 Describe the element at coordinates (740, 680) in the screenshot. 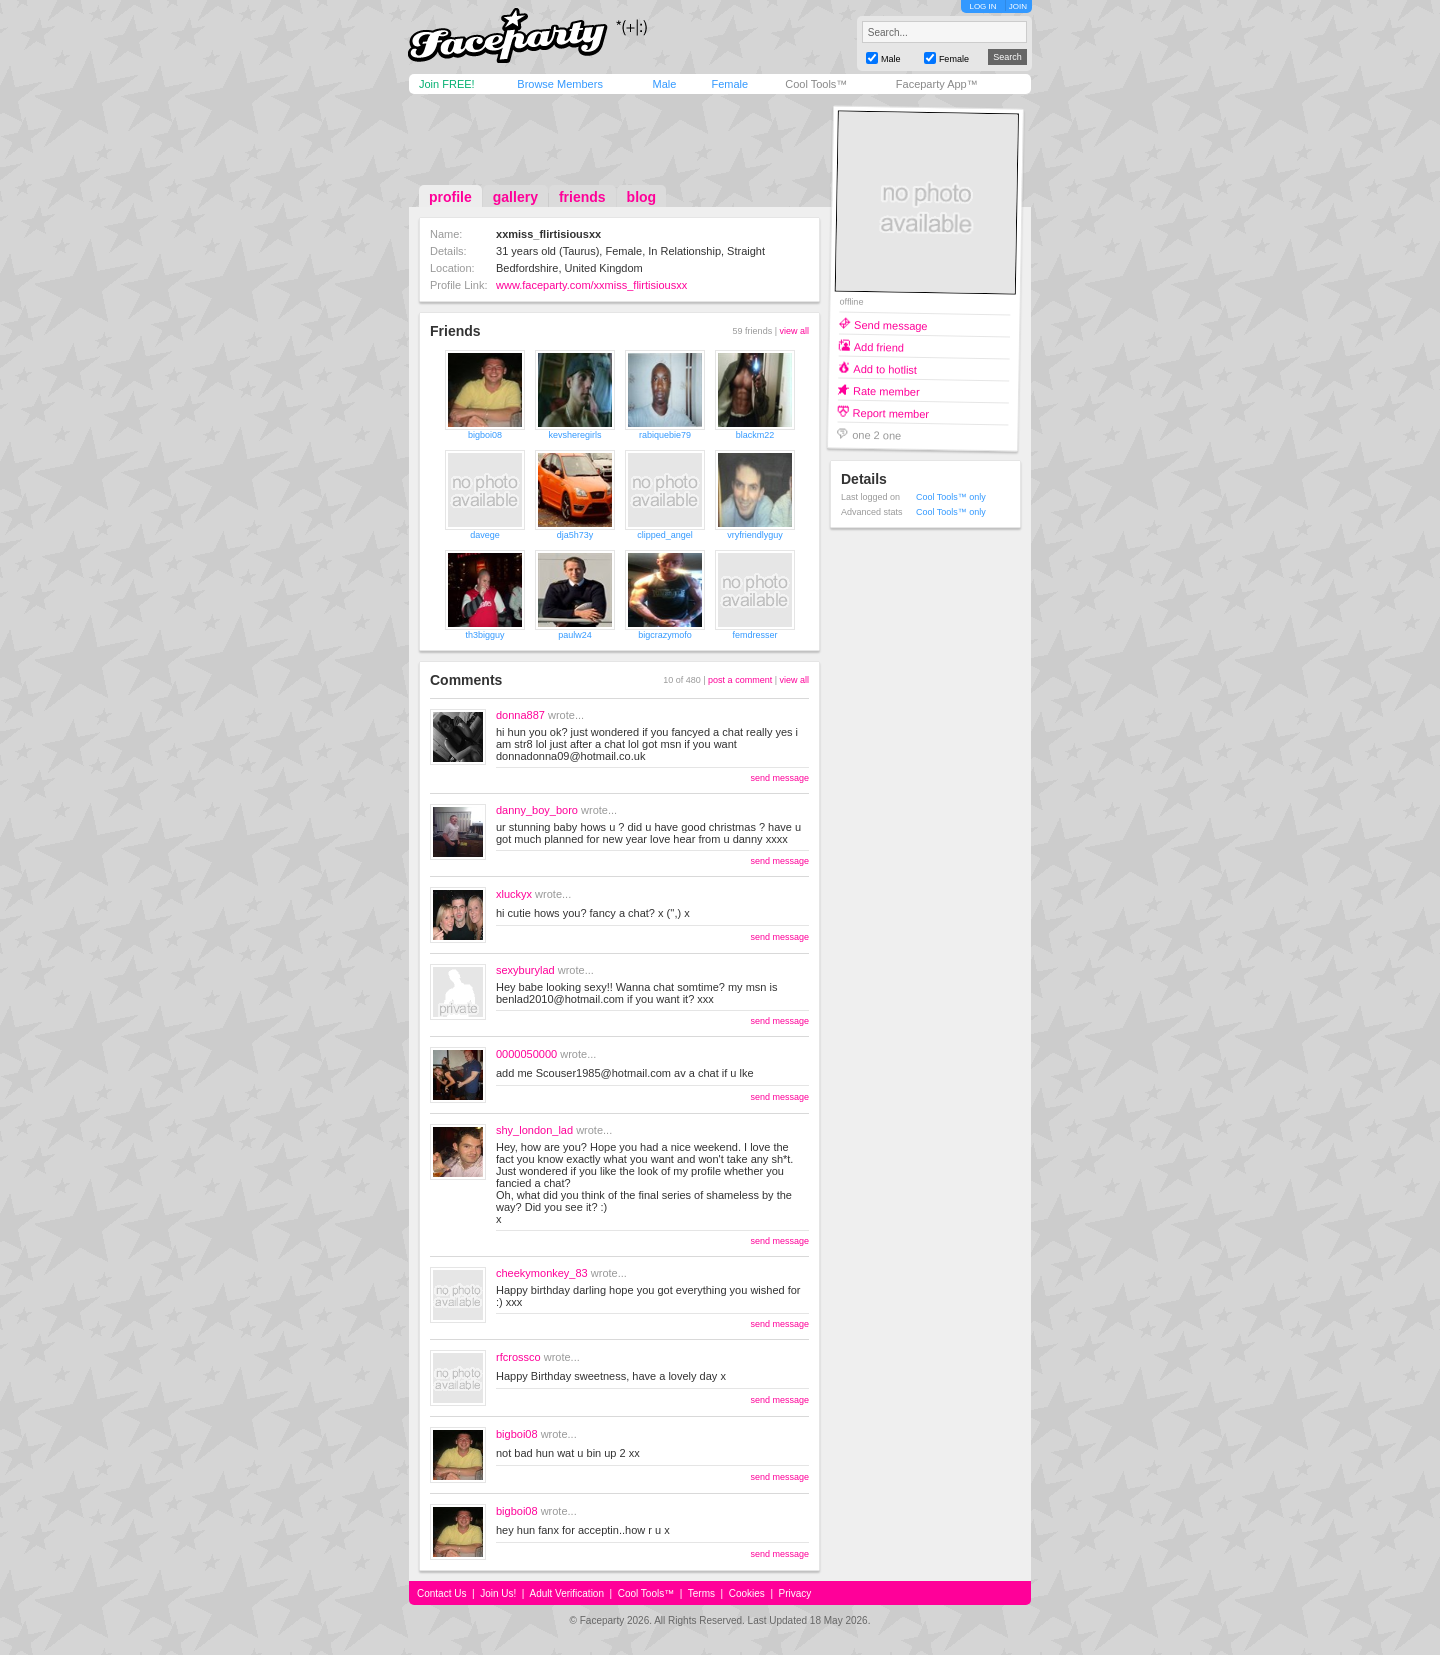

I see `post a comment` at that location.